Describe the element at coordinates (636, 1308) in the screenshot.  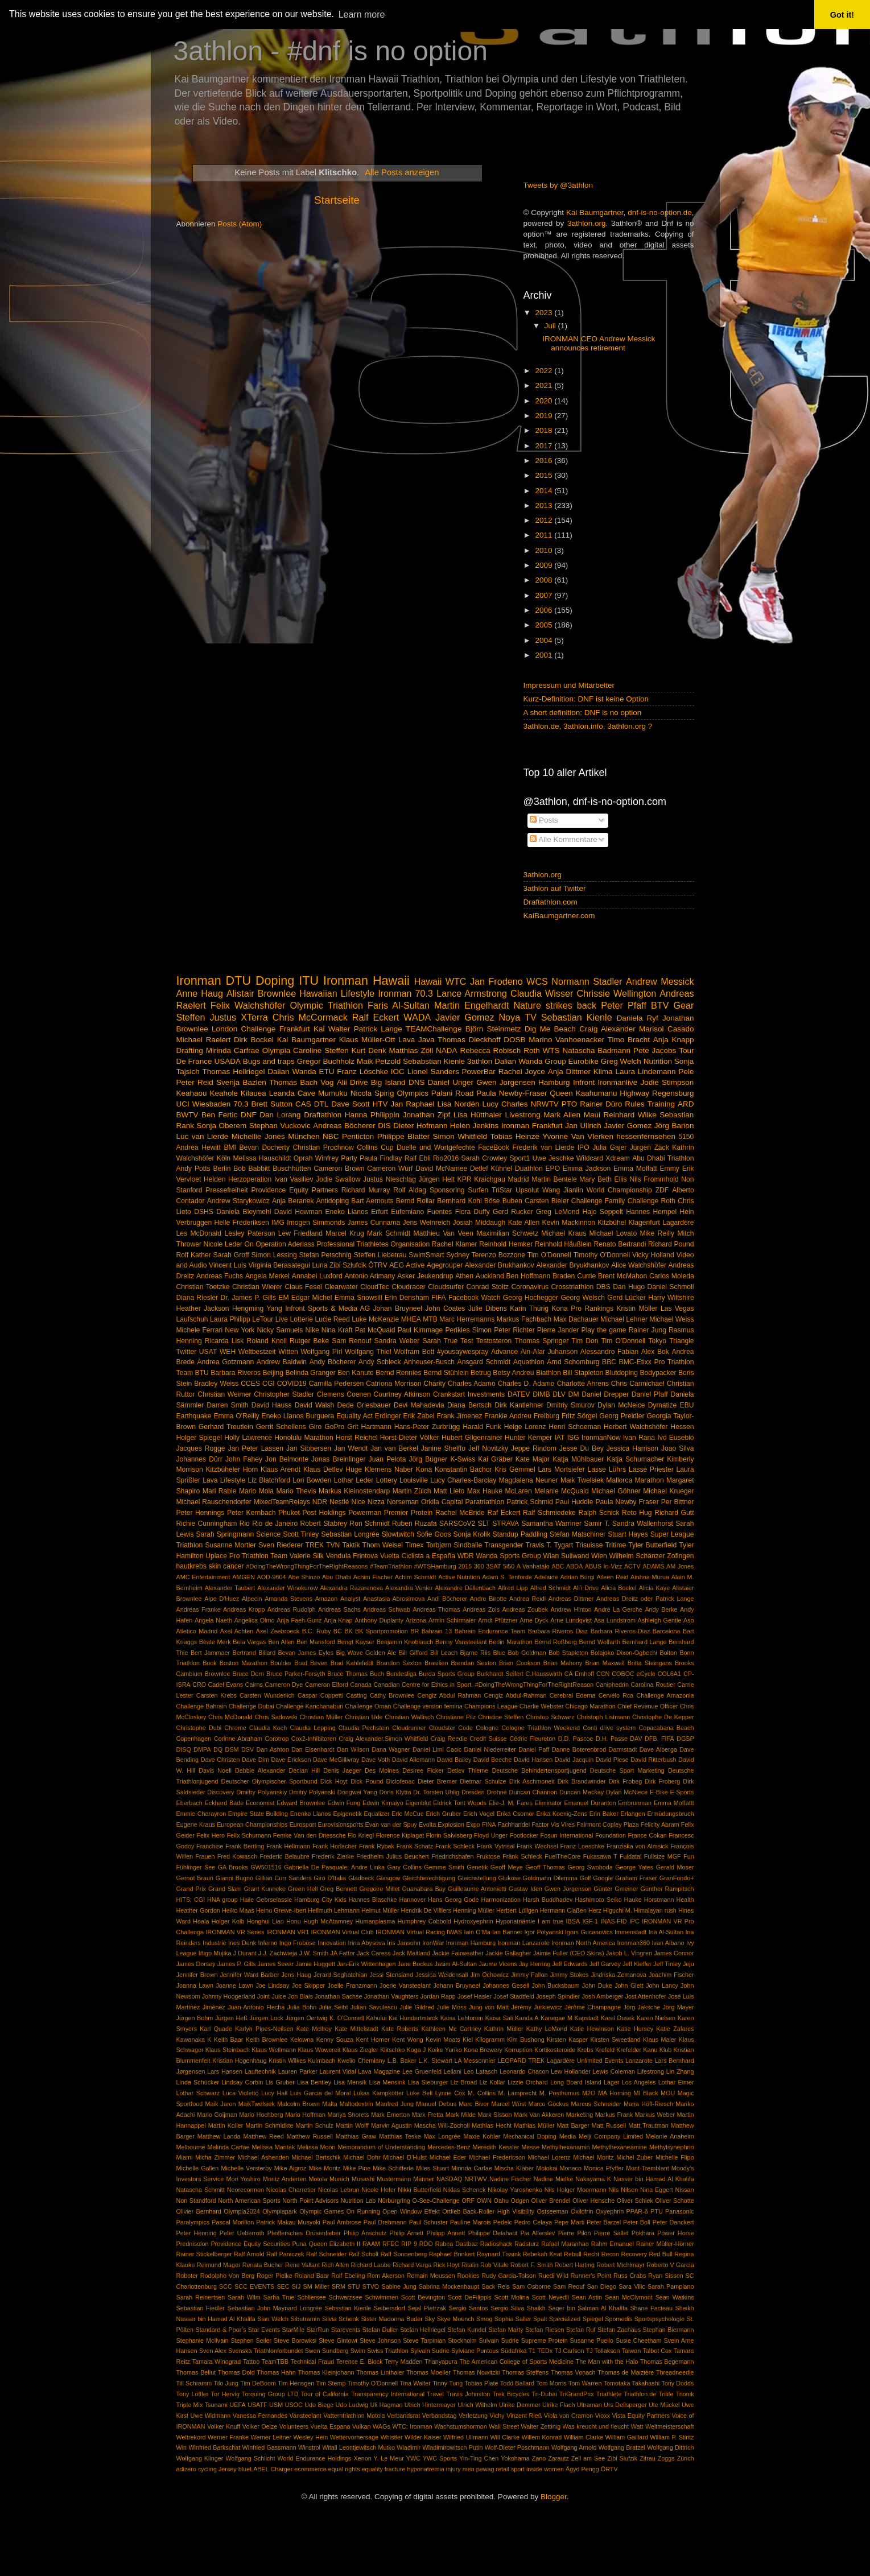
I see `Kristin Möller` at that location.